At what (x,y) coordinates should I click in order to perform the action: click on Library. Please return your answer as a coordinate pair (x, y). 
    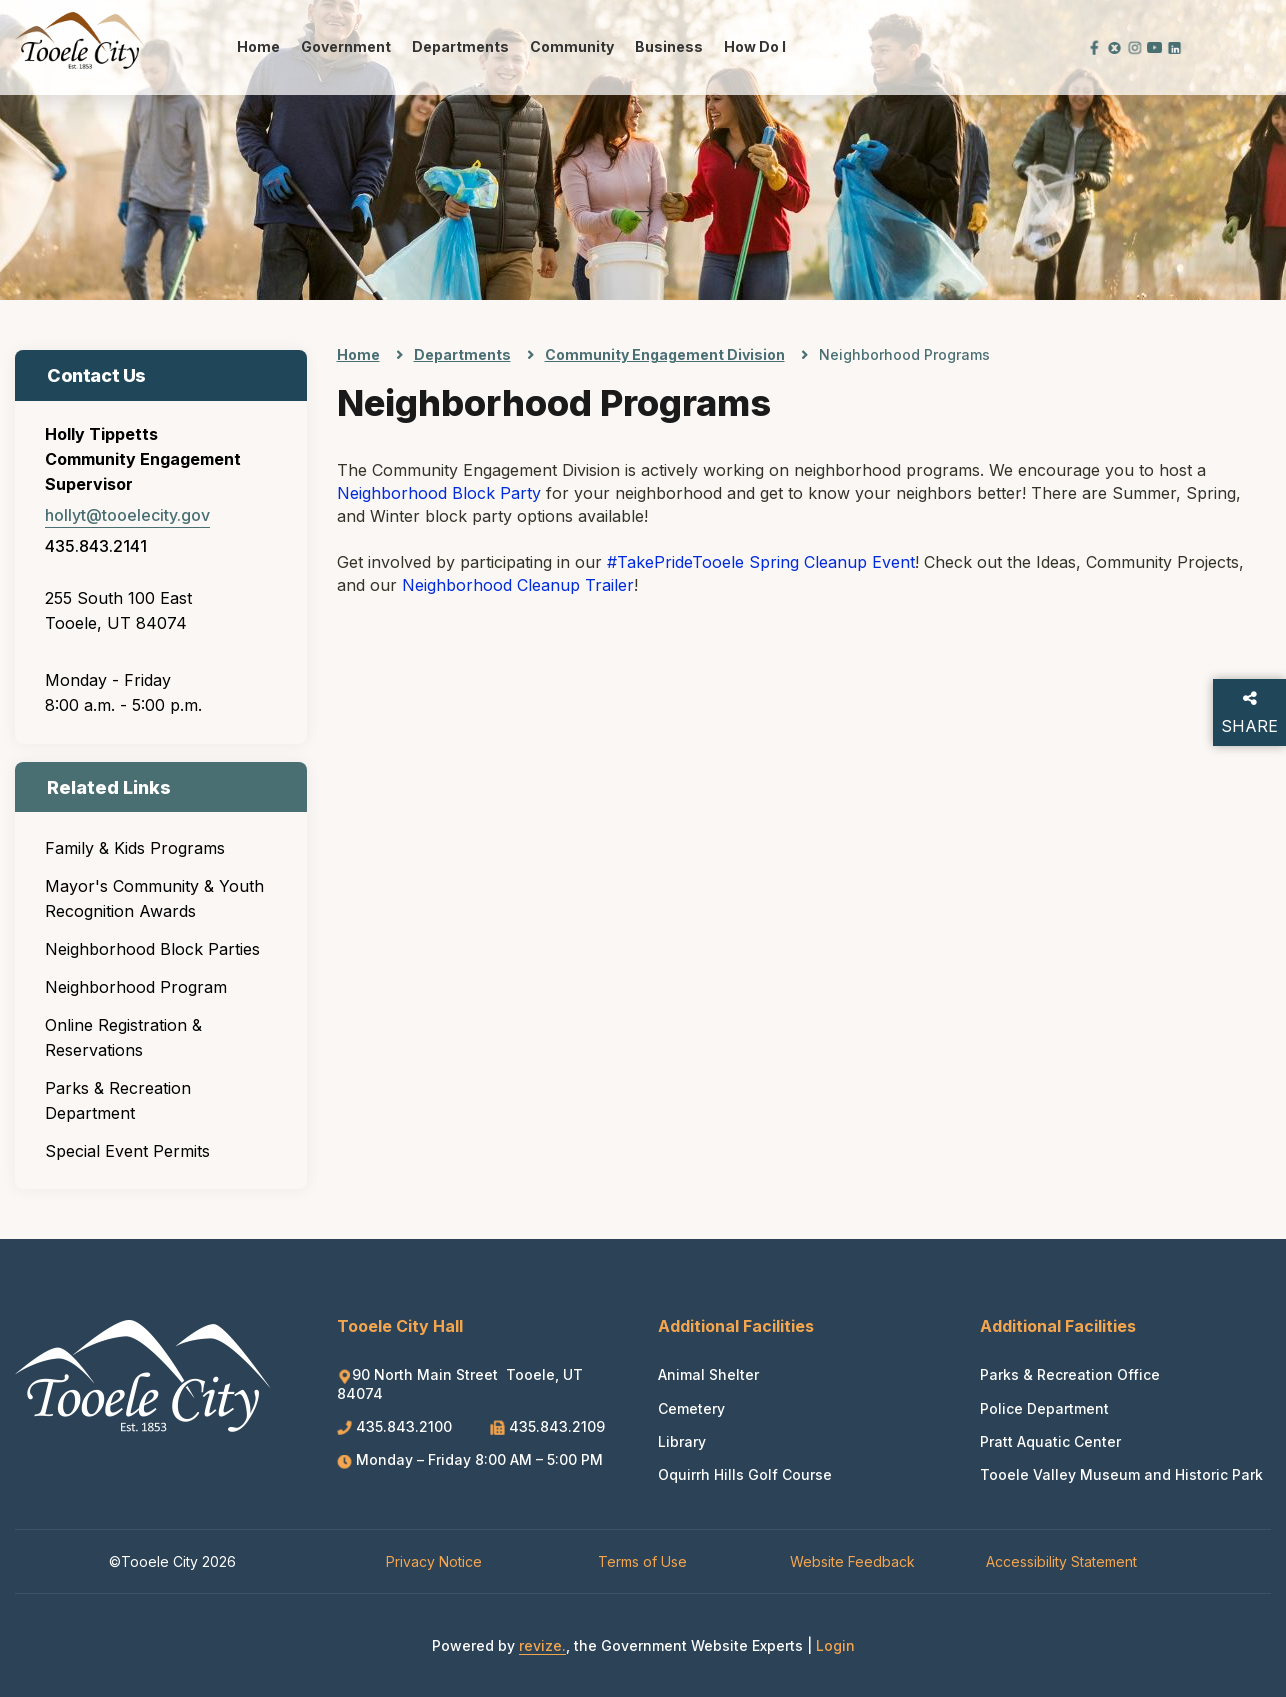
    Looking at the image, I should click on (682, 1441).